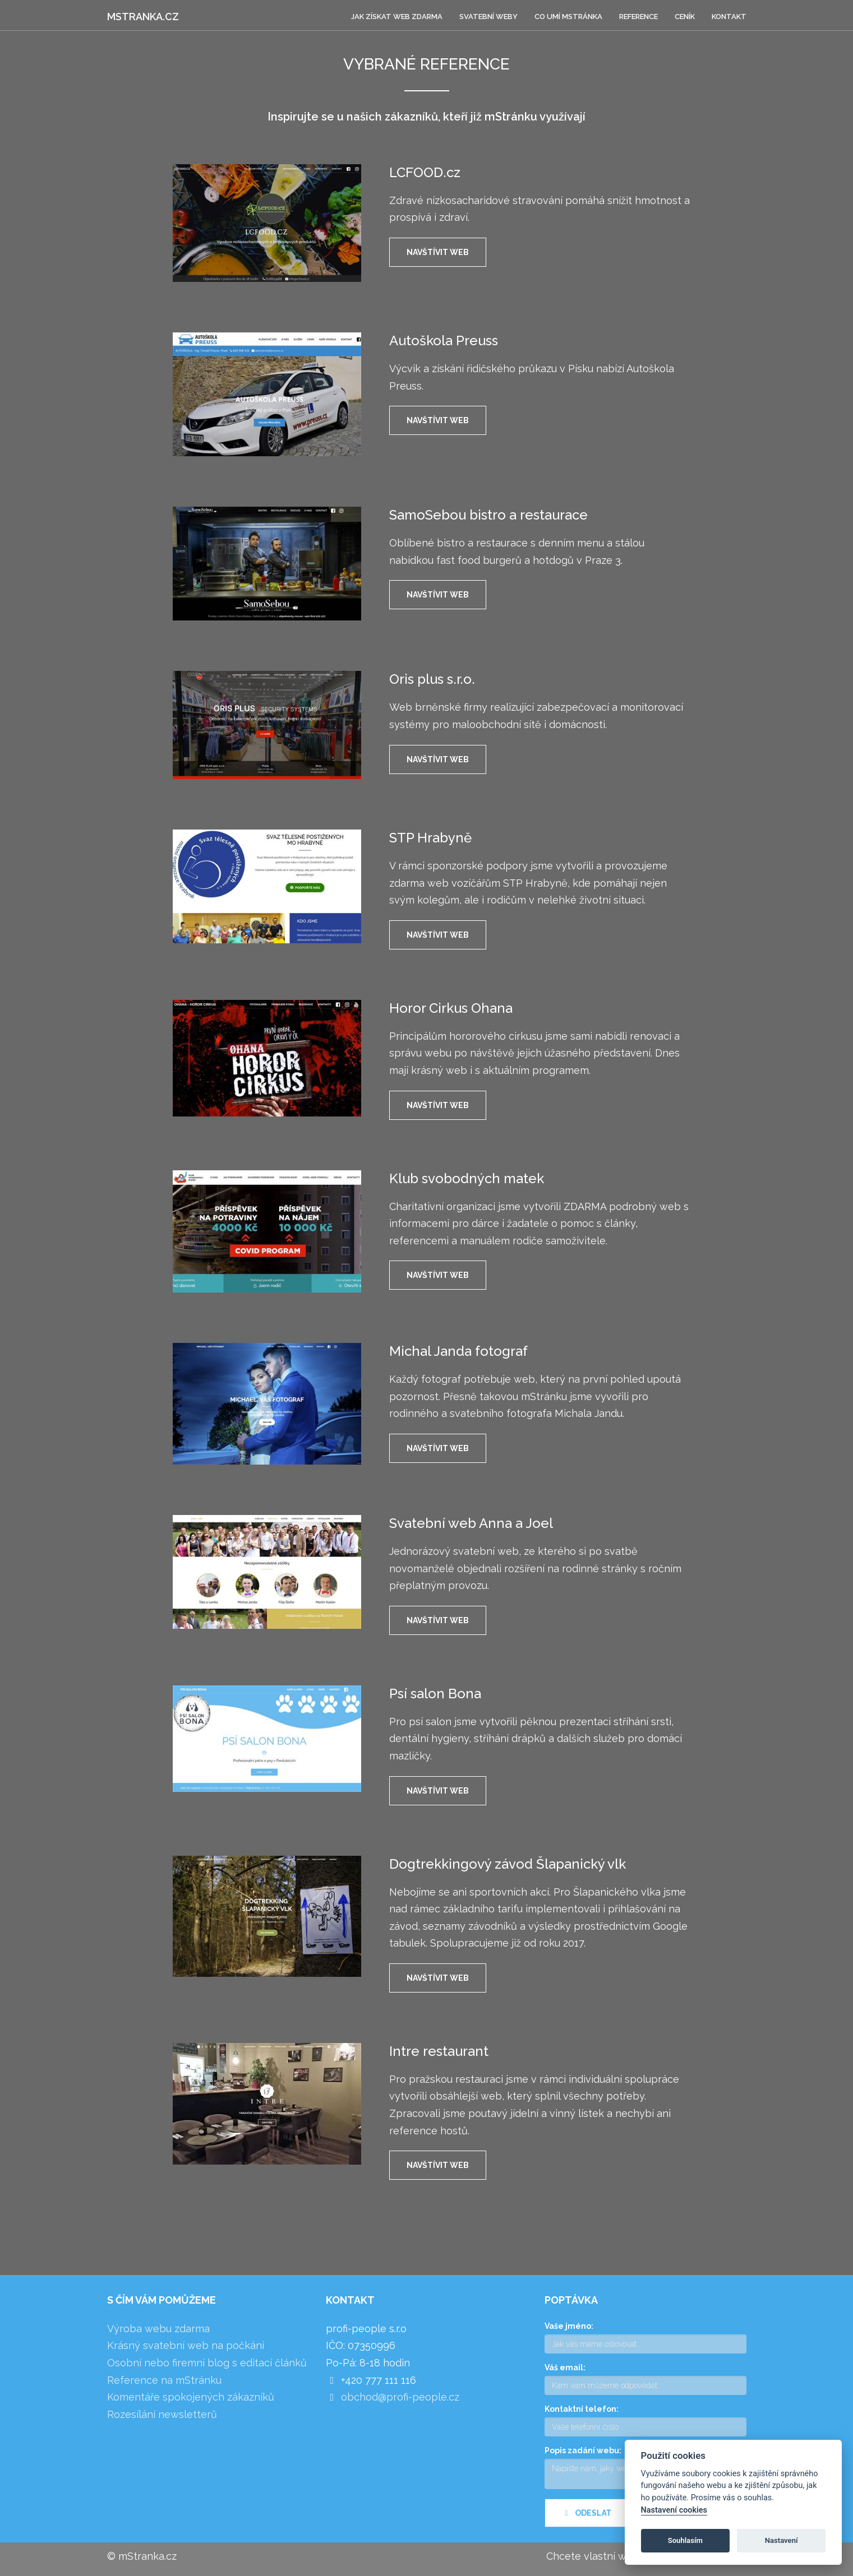 The width and height of the screenshot is (853, 2576). Describe the element at coordinates (565, 2367) in the screenshot. I see `Váš email:` at that location.